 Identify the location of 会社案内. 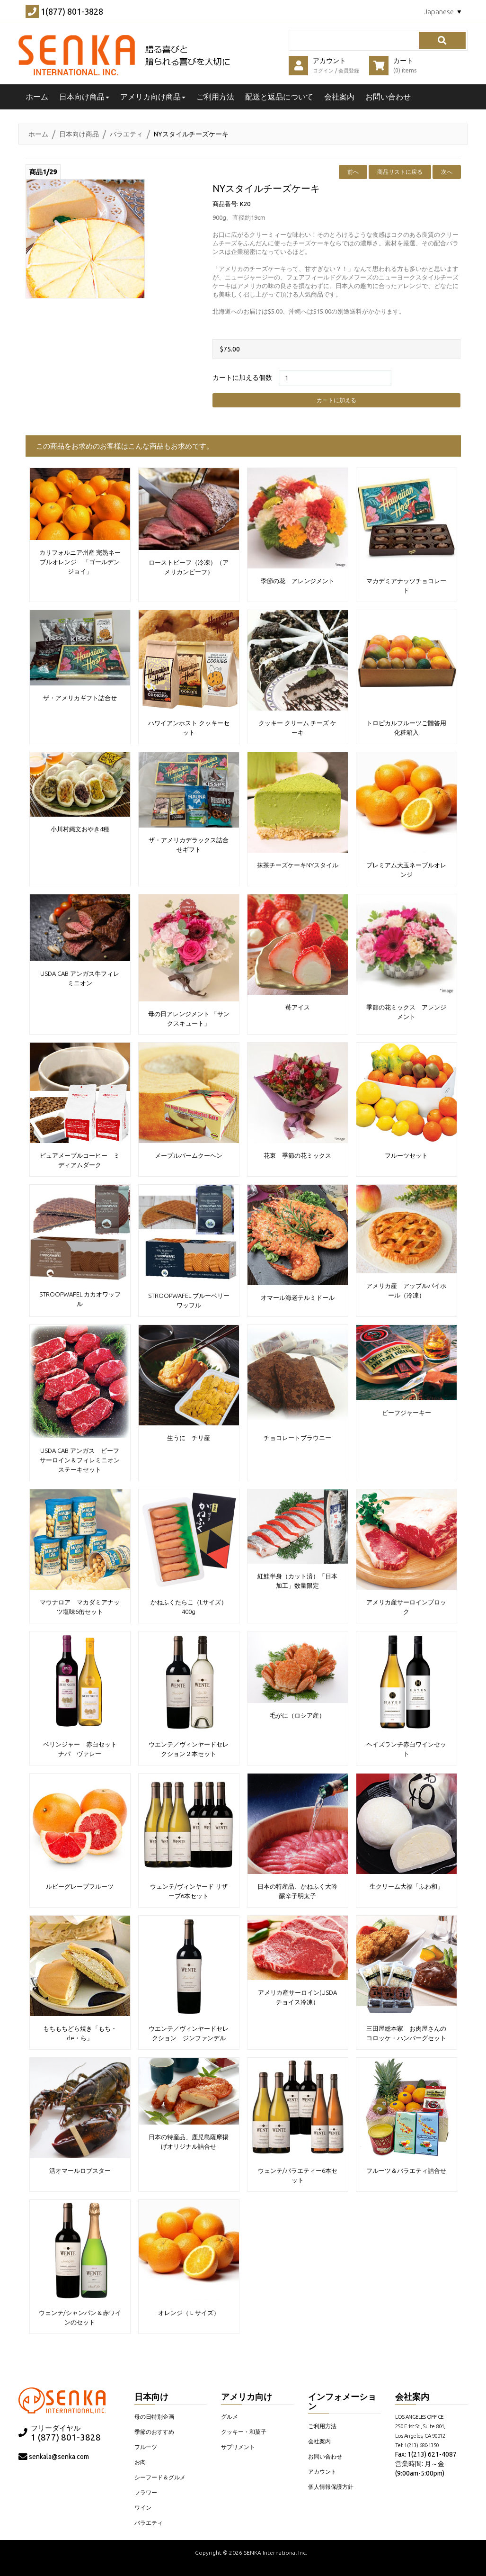
(339, 96).